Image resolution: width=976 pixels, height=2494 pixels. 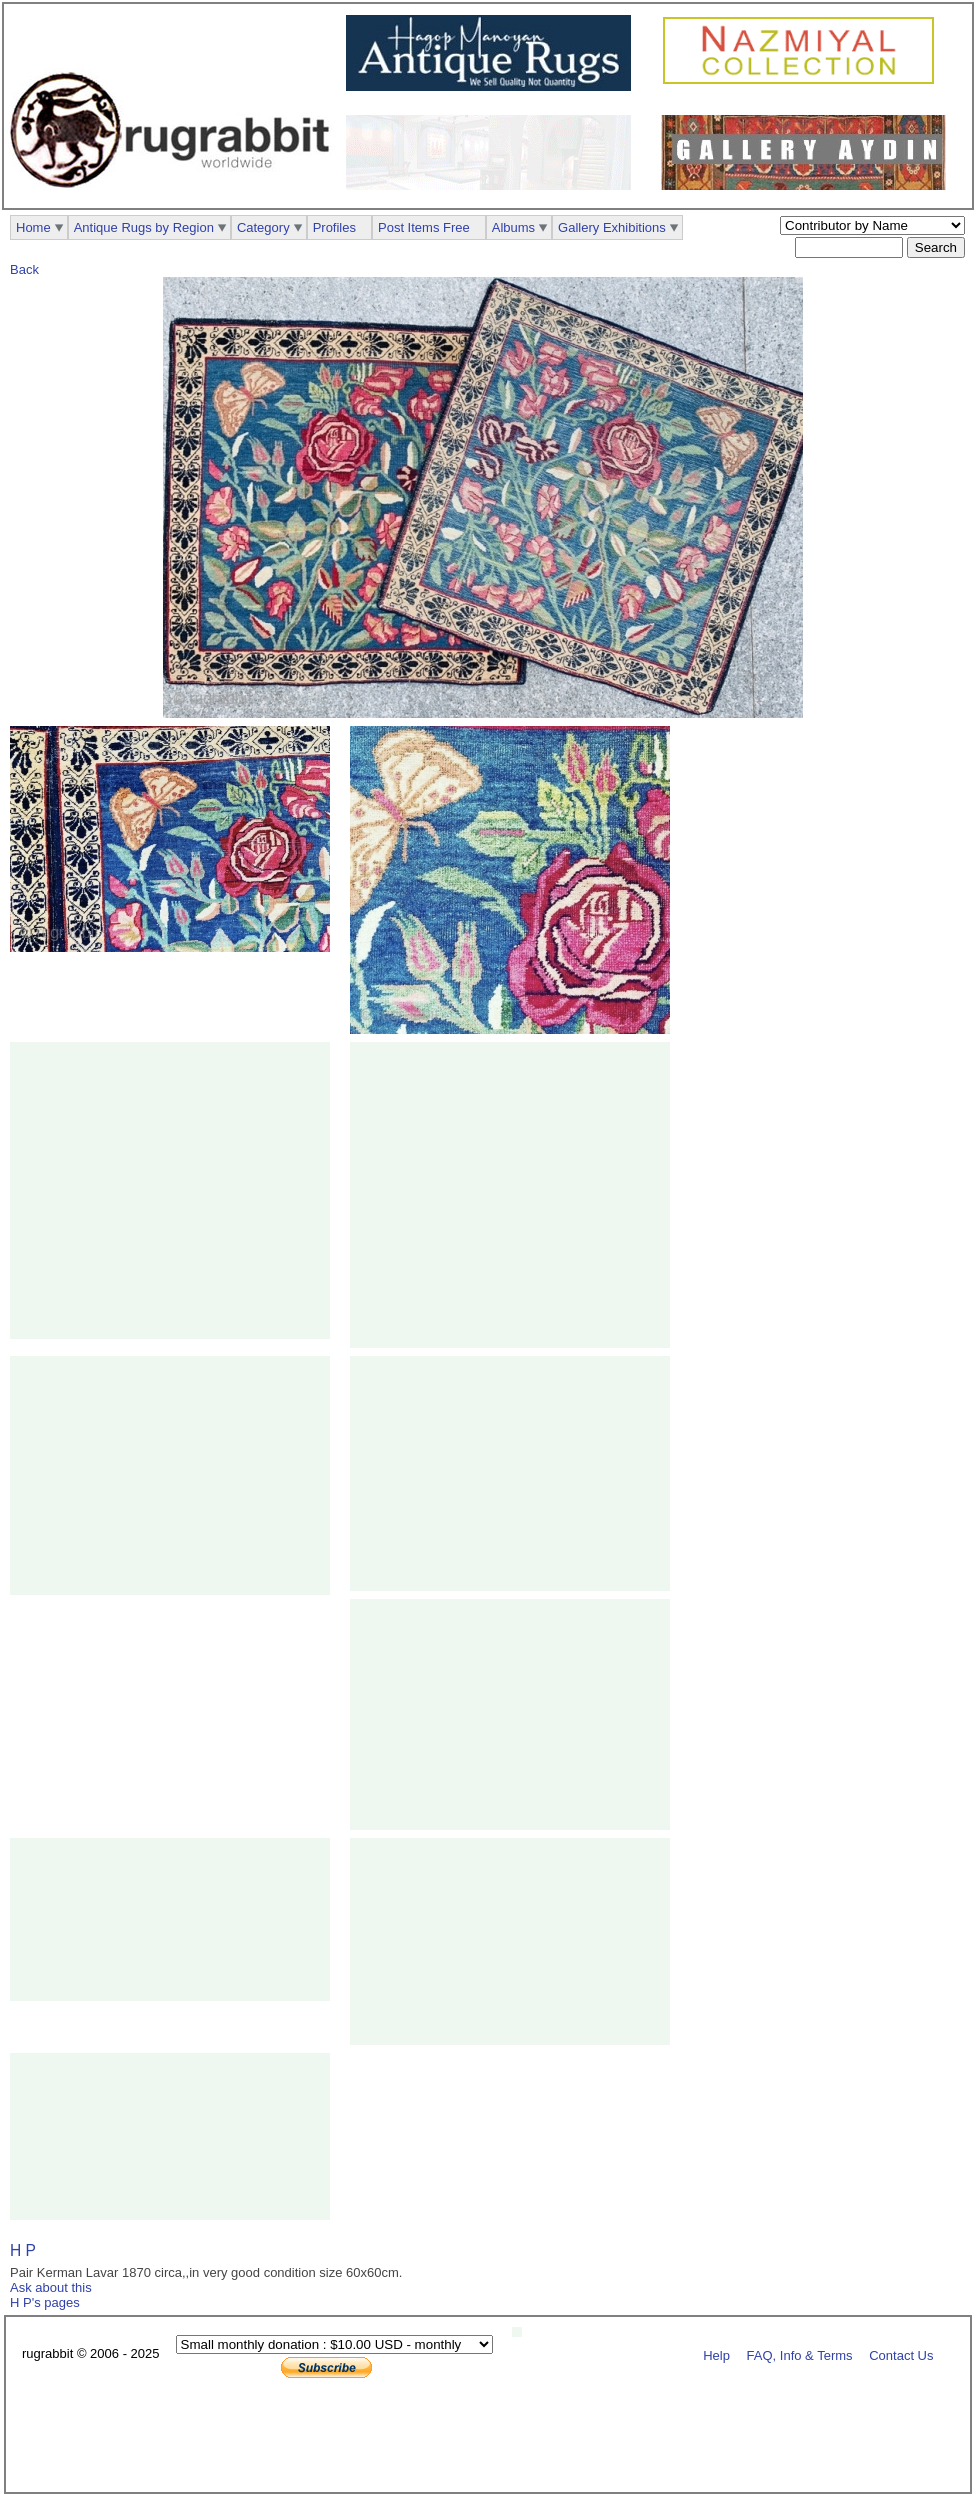 What do you see at coordinates (901, 2354) in the screenshot?
I see `Contact Us` at bounding box center [901, 2354].